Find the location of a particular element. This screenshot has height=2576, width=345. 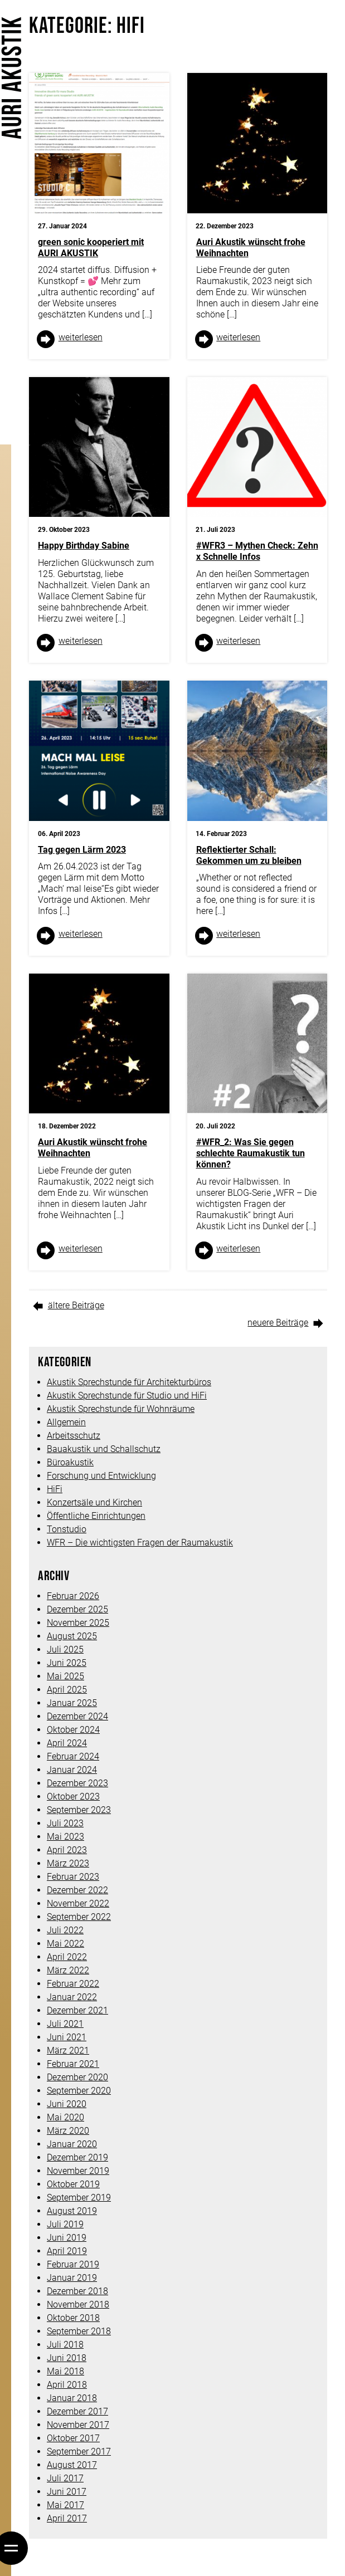

November 2018 is located at coordinates (78, 2304).